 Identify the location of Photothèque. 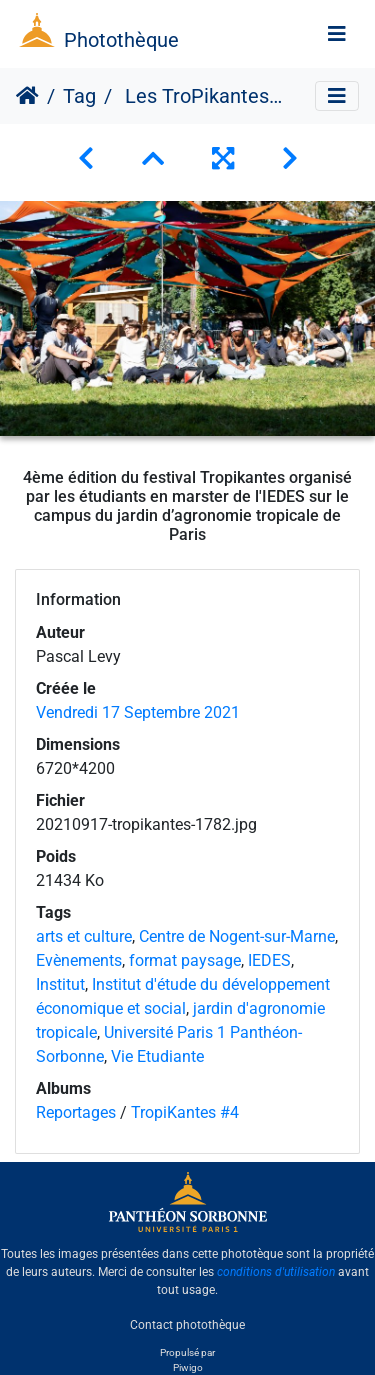
(121, 40).